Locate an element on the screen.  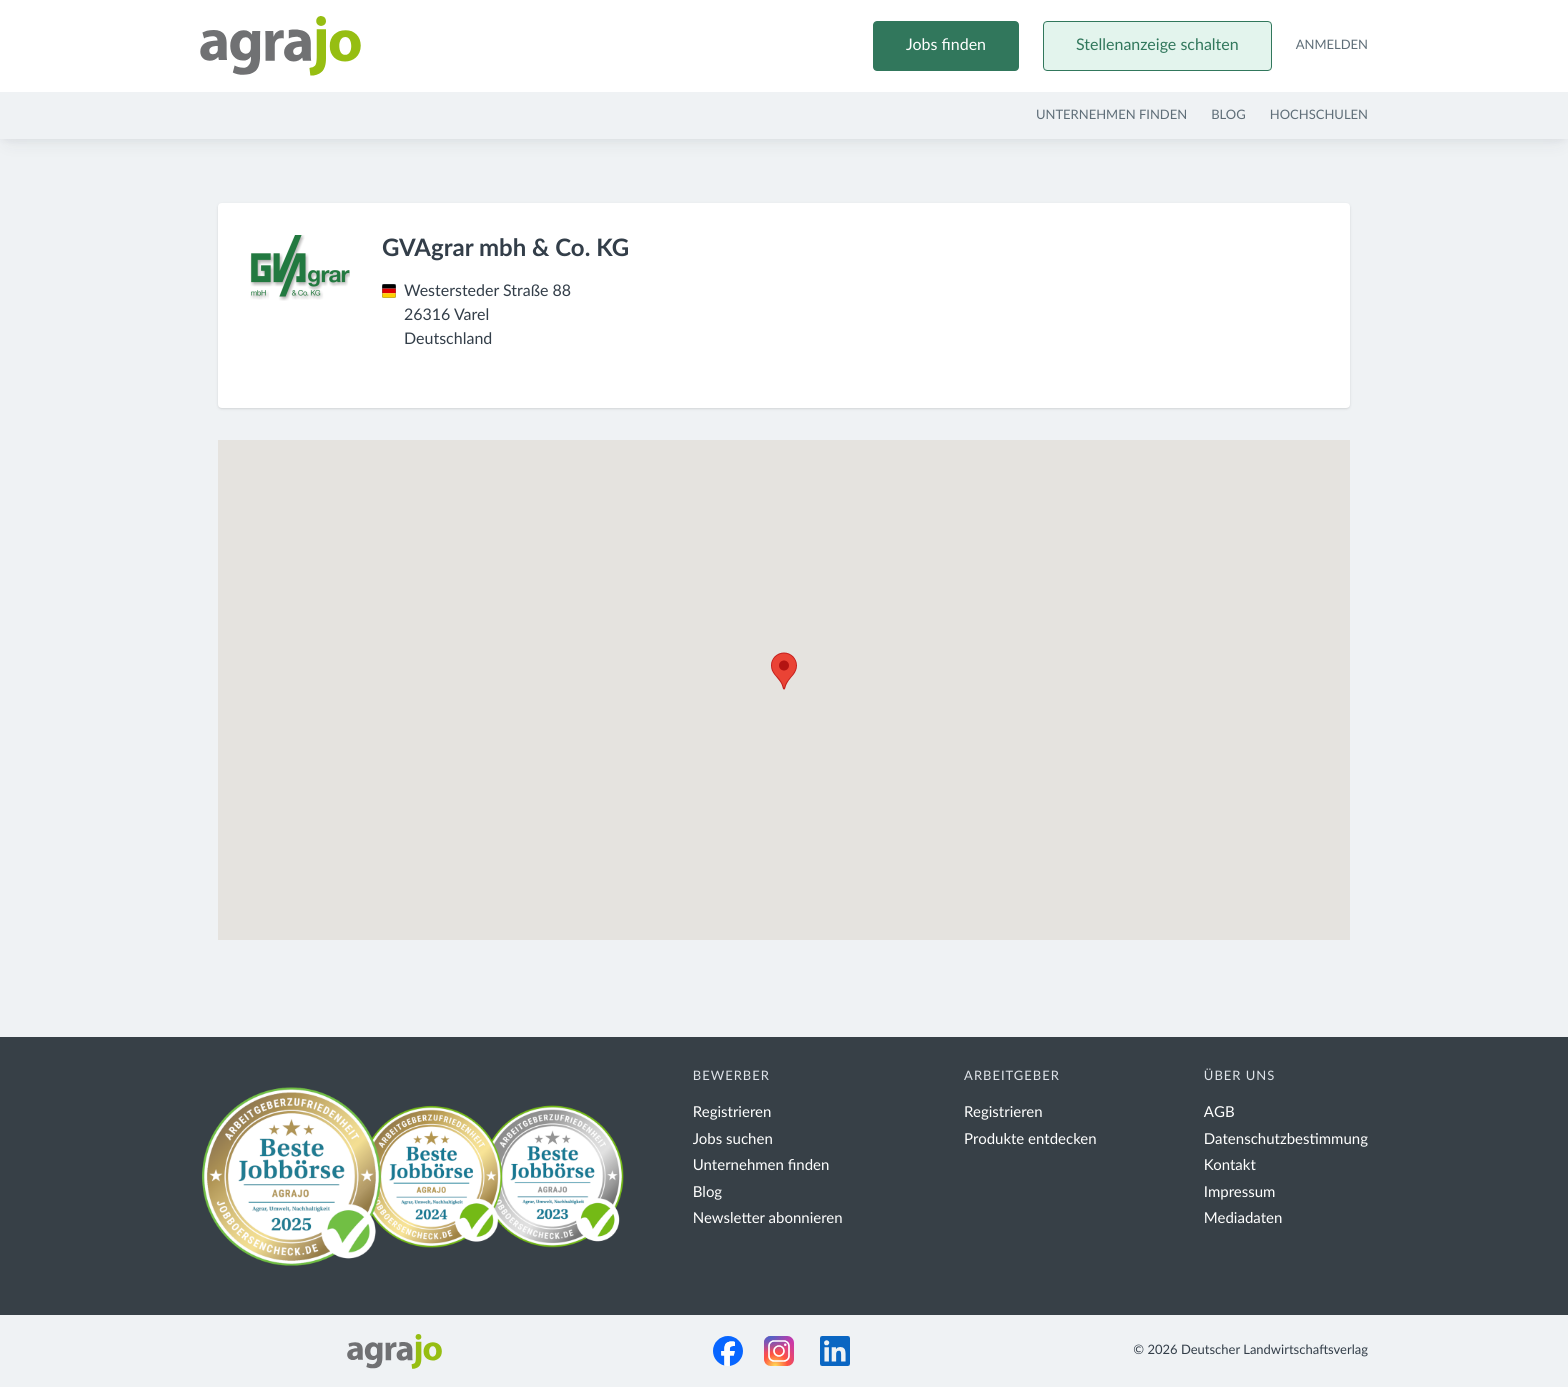
Newsletter abonnieren is located at coordinates (768, 1218).